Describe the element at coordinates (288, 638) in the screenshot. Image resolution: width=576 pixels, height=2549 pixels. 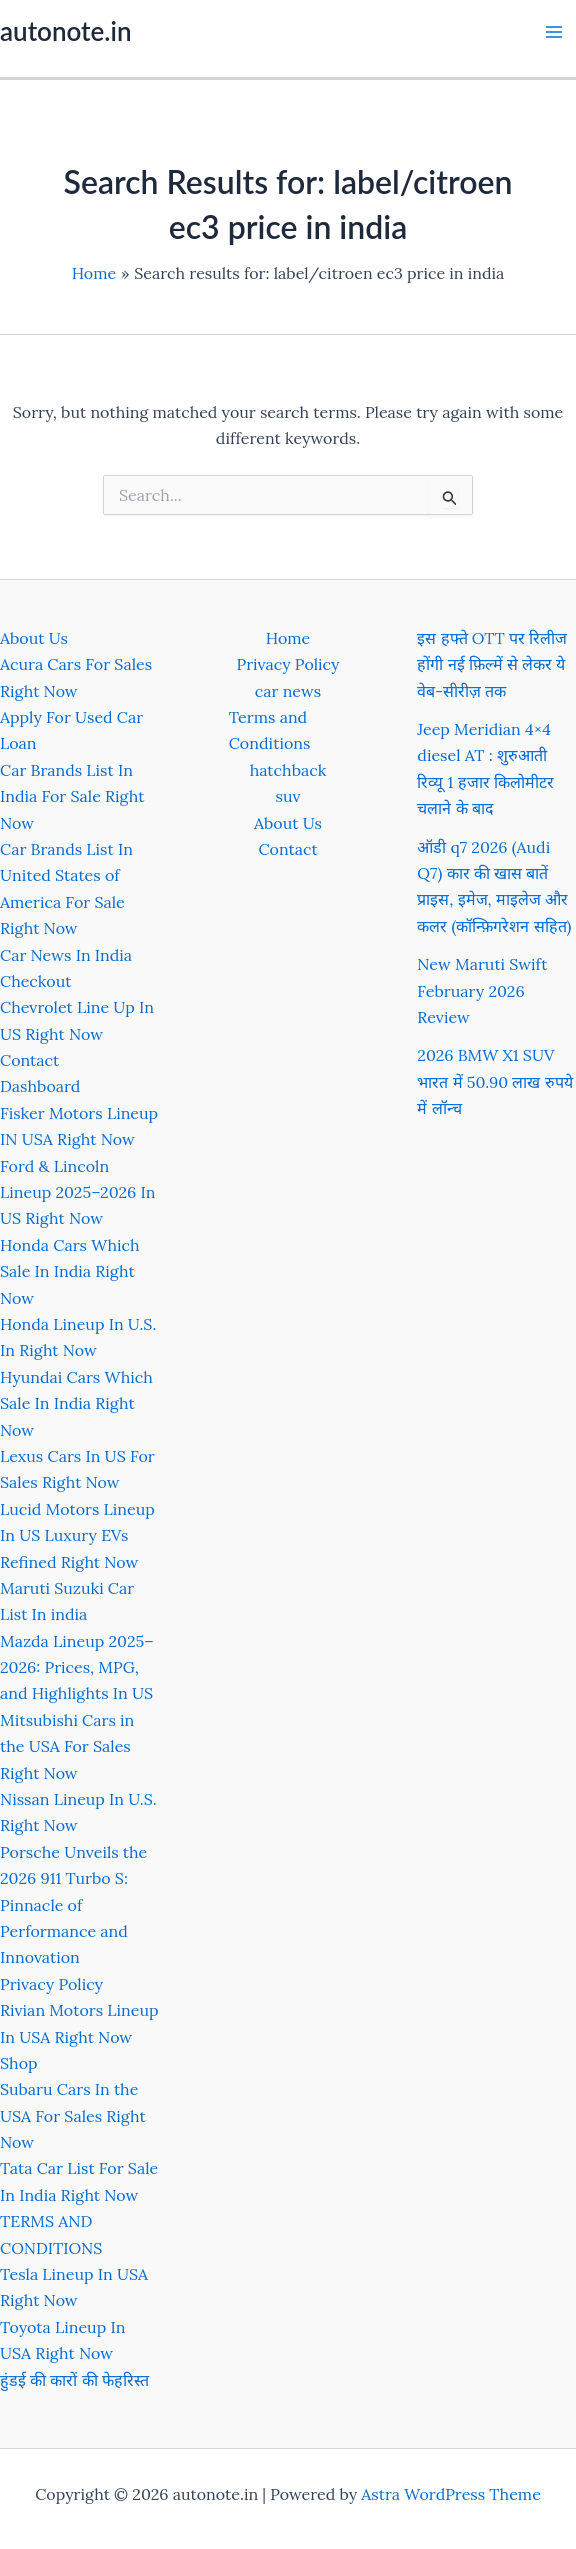
I see `Home` at that location.